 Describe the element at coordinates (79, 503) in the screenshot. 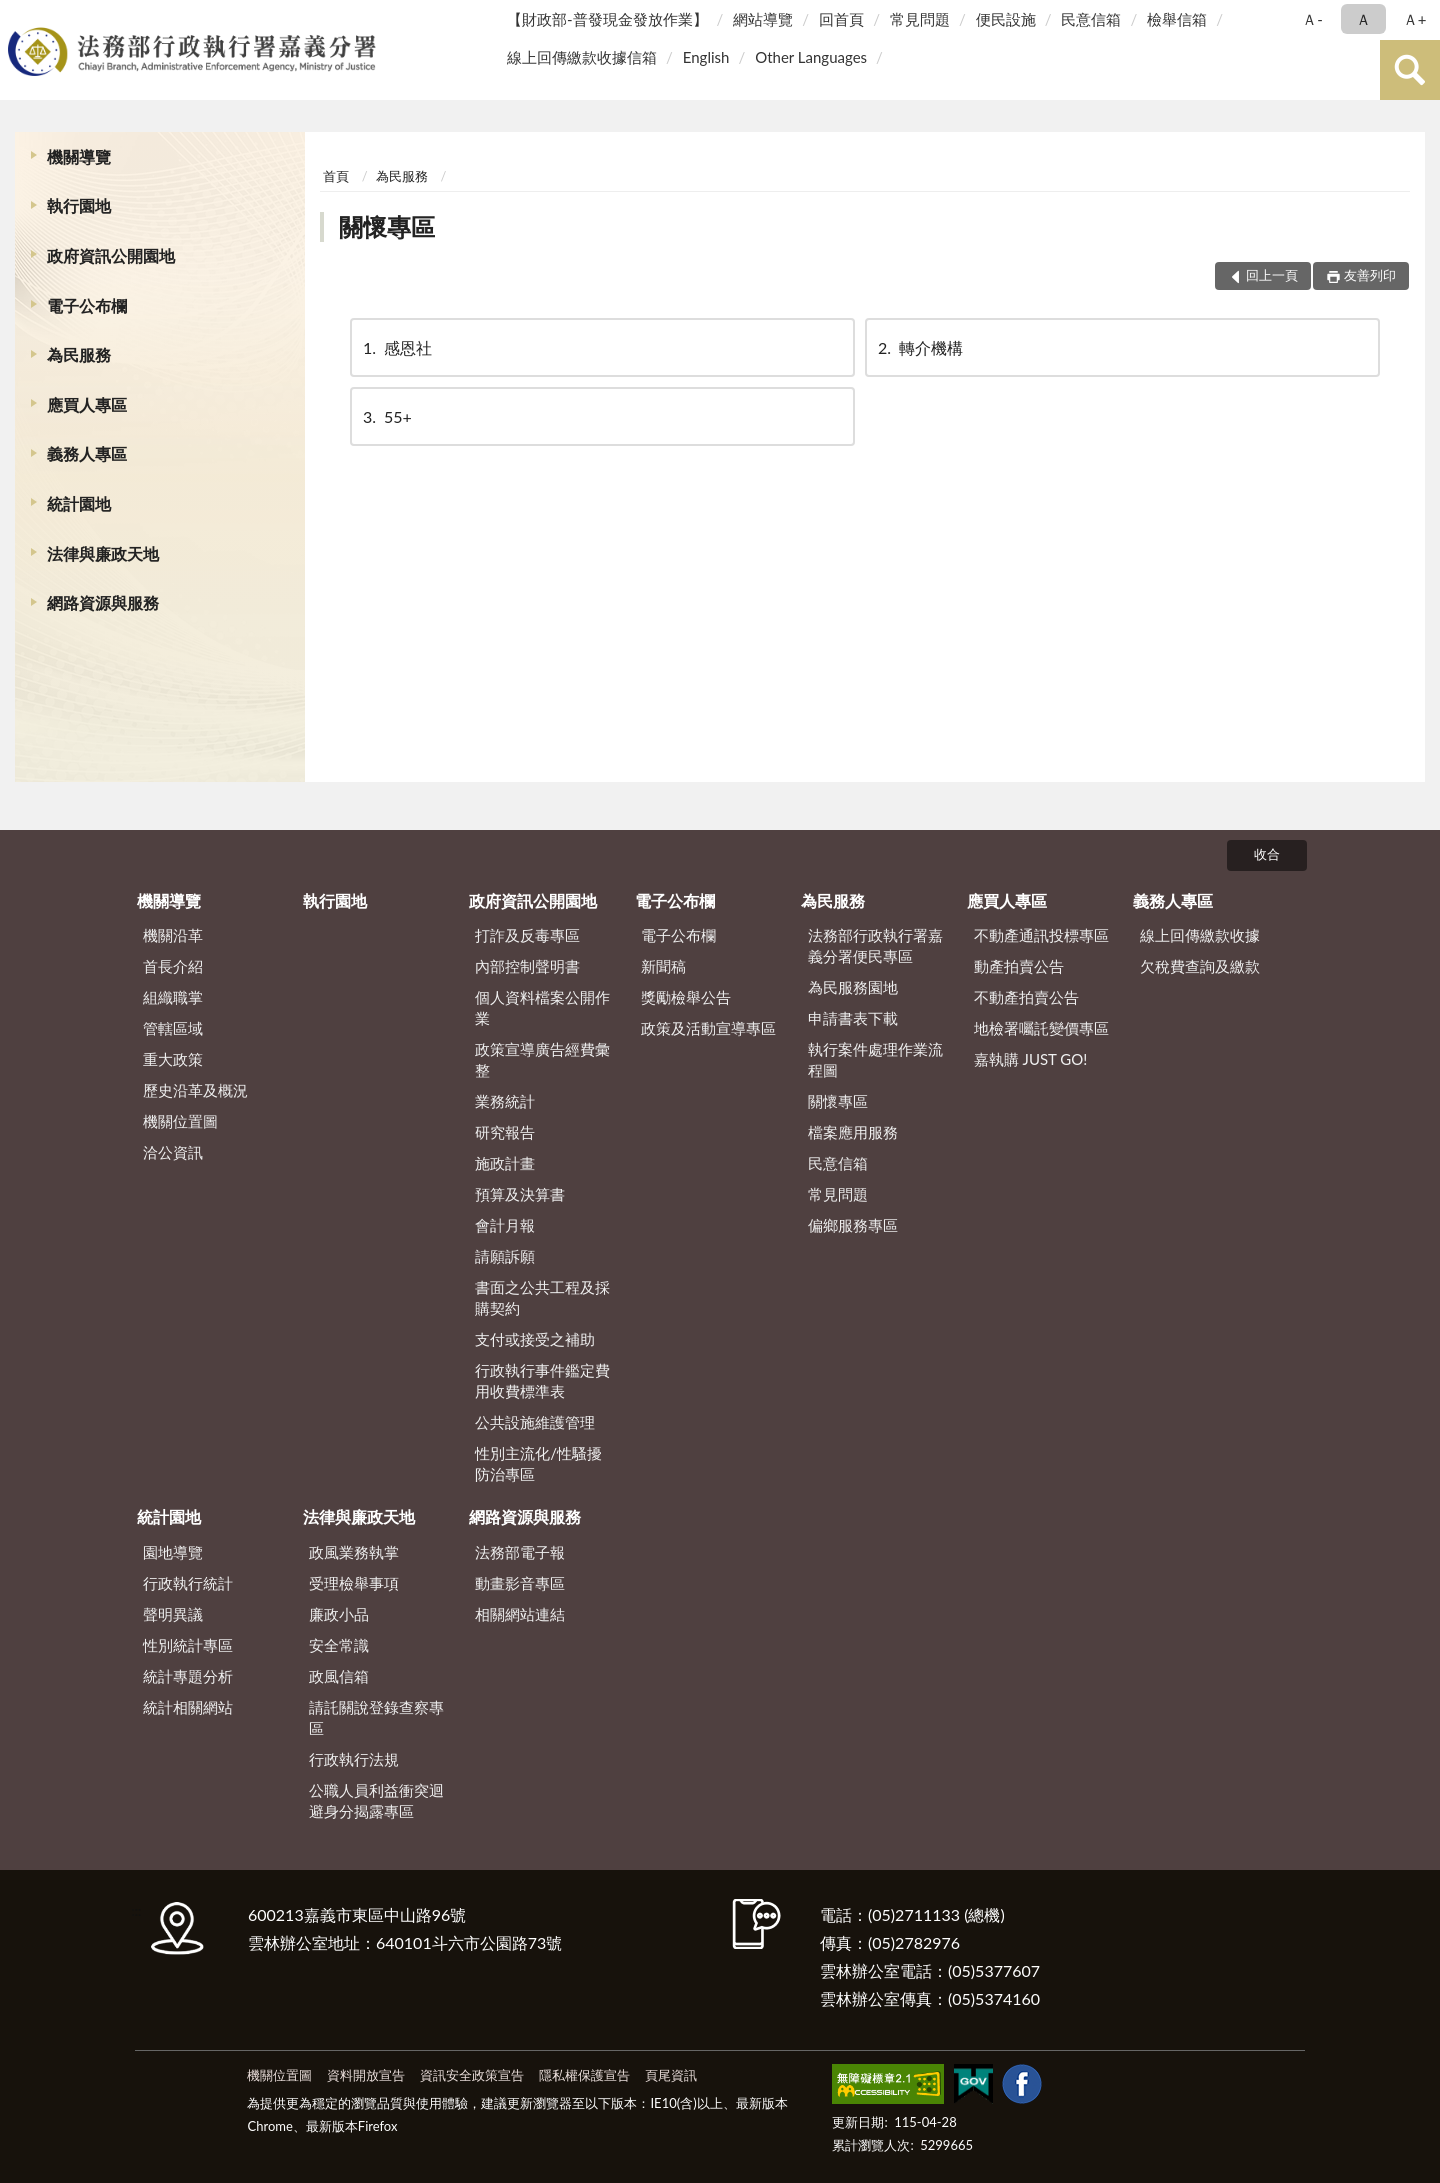

I see `統計園地` at that location.